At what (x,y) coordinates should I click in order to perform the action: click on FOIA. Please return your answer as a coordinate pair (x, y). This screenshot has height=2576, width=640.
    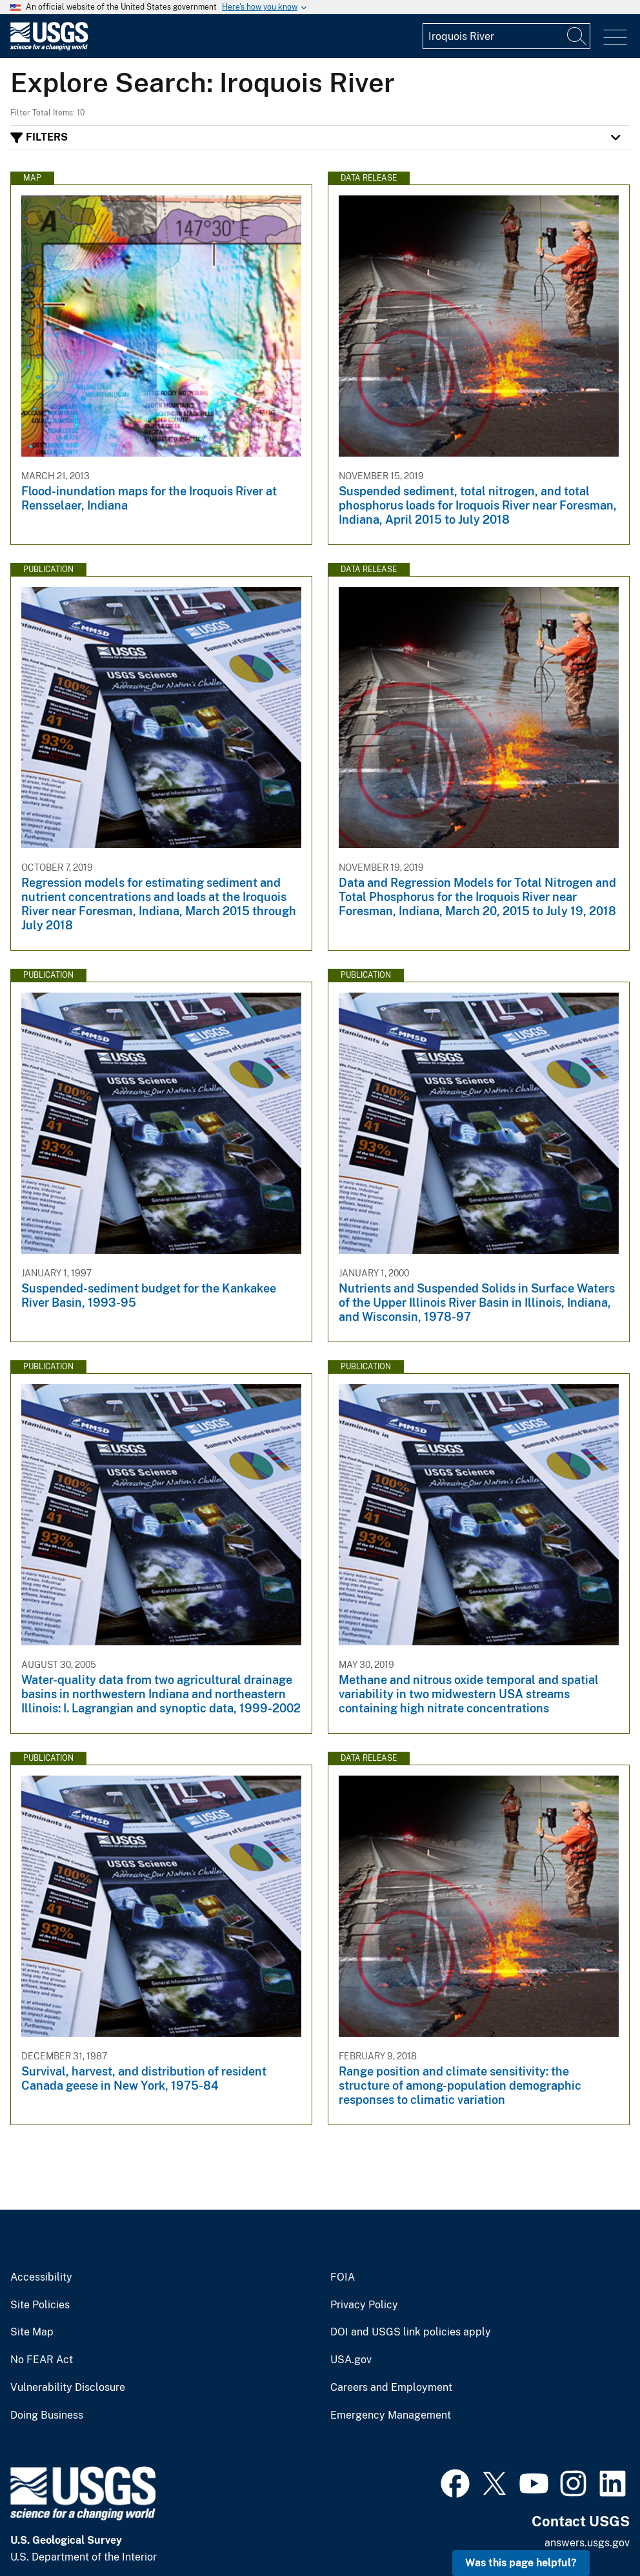
    Looking at the image, I should click on (342, 2277).